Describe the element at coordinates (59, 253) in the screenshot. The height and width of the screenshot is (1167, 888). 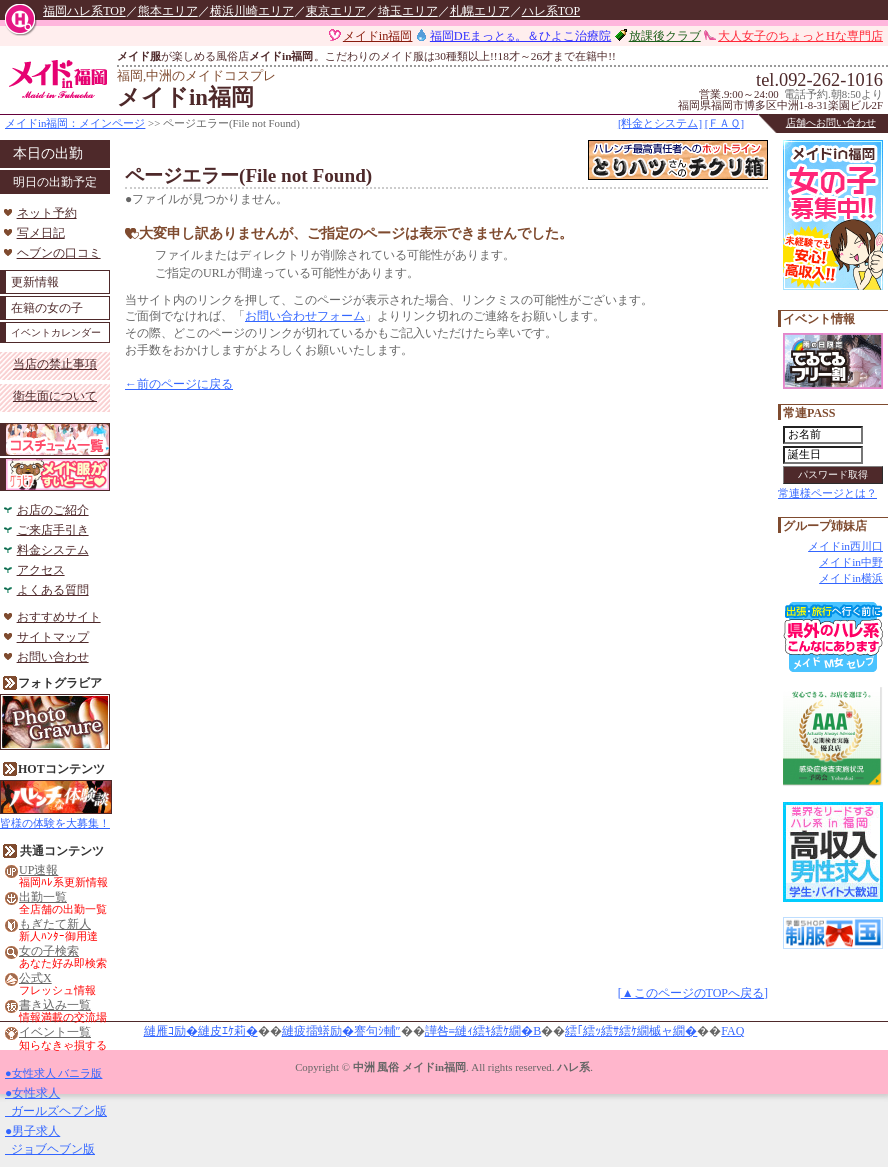
I see `ヘブンの口コミ` at that location.